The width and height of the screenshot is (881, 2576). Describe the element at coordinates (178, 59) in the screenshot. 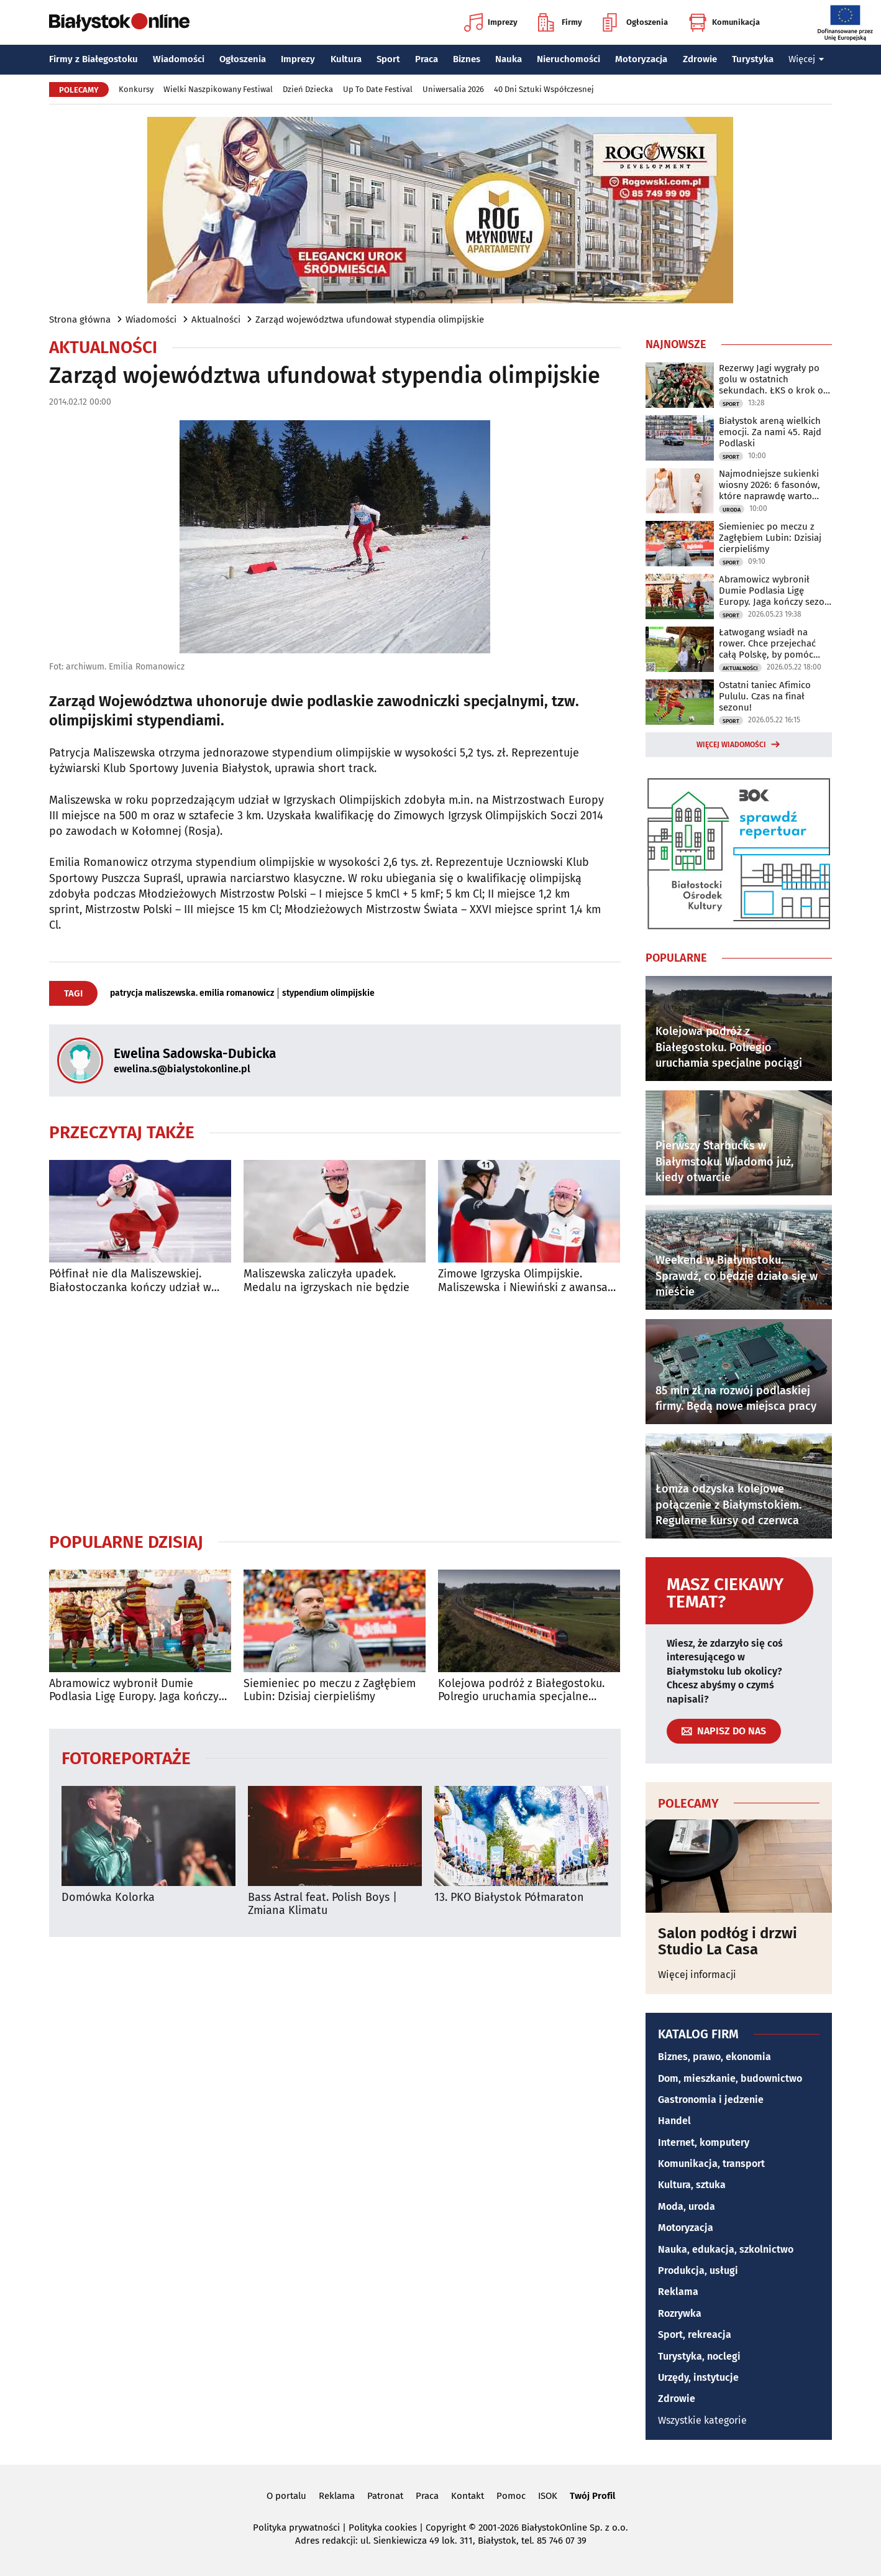

I see `Wiadomości` at that location.